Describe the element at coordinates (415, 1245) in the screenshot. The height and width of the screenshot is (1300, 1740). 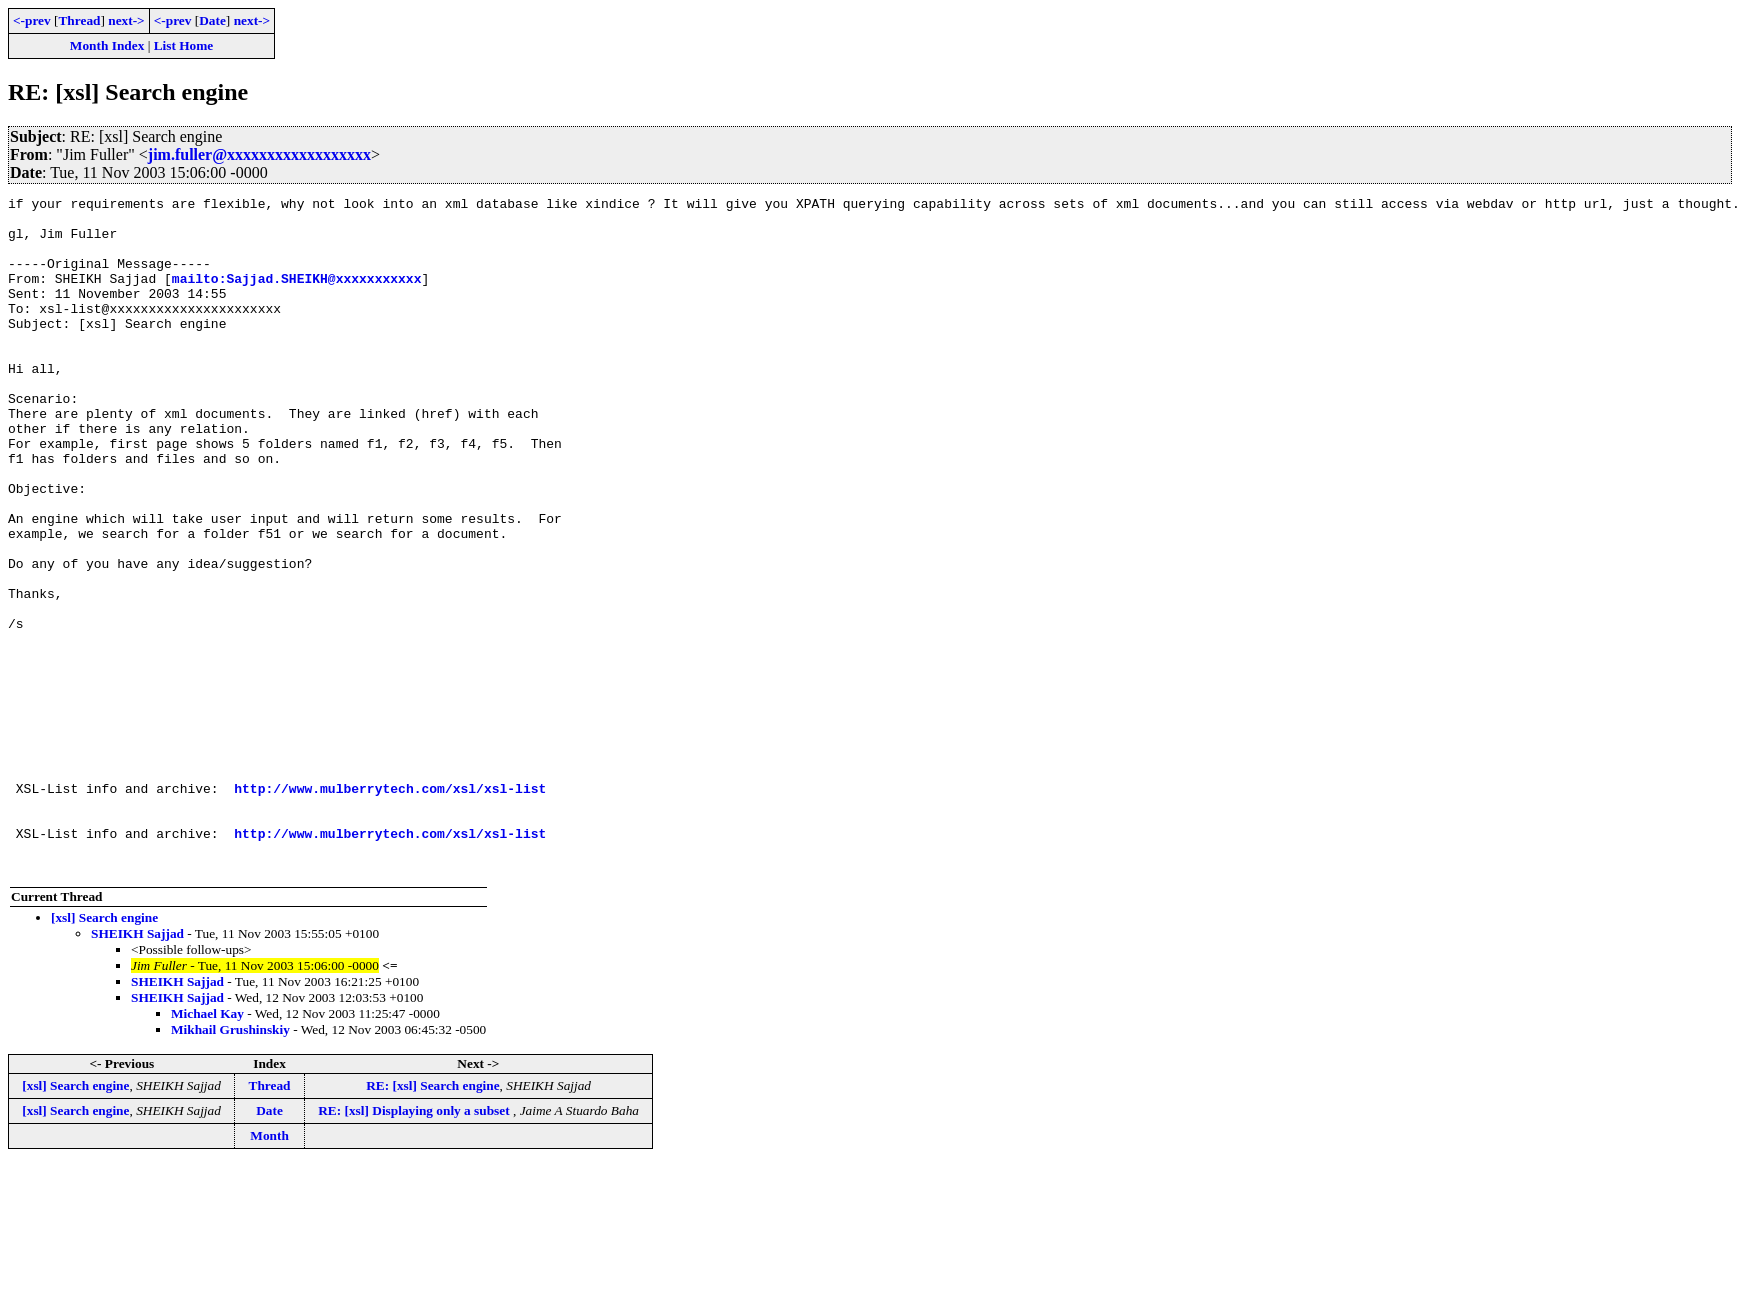
I see `RE: [xsl] Displaying only a subset` at that location.